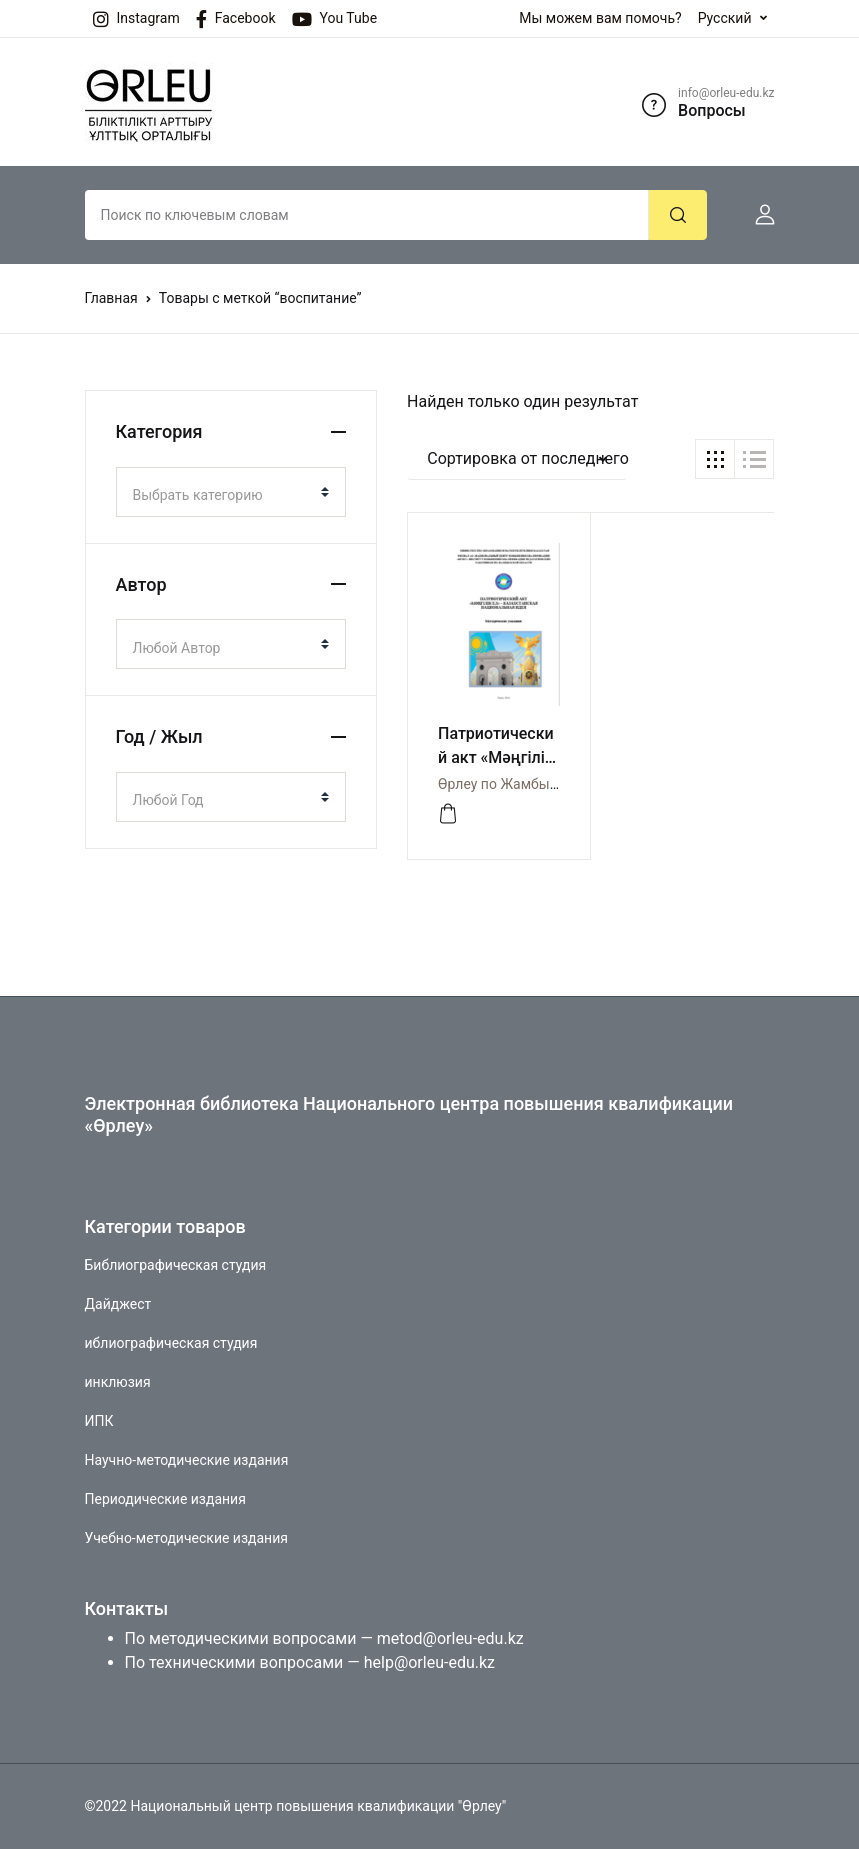 The width and height of the screenshot is (859, 1849). Describe the element at coordinates (757, 215) in the screenshot. I see `[button]` at that location.